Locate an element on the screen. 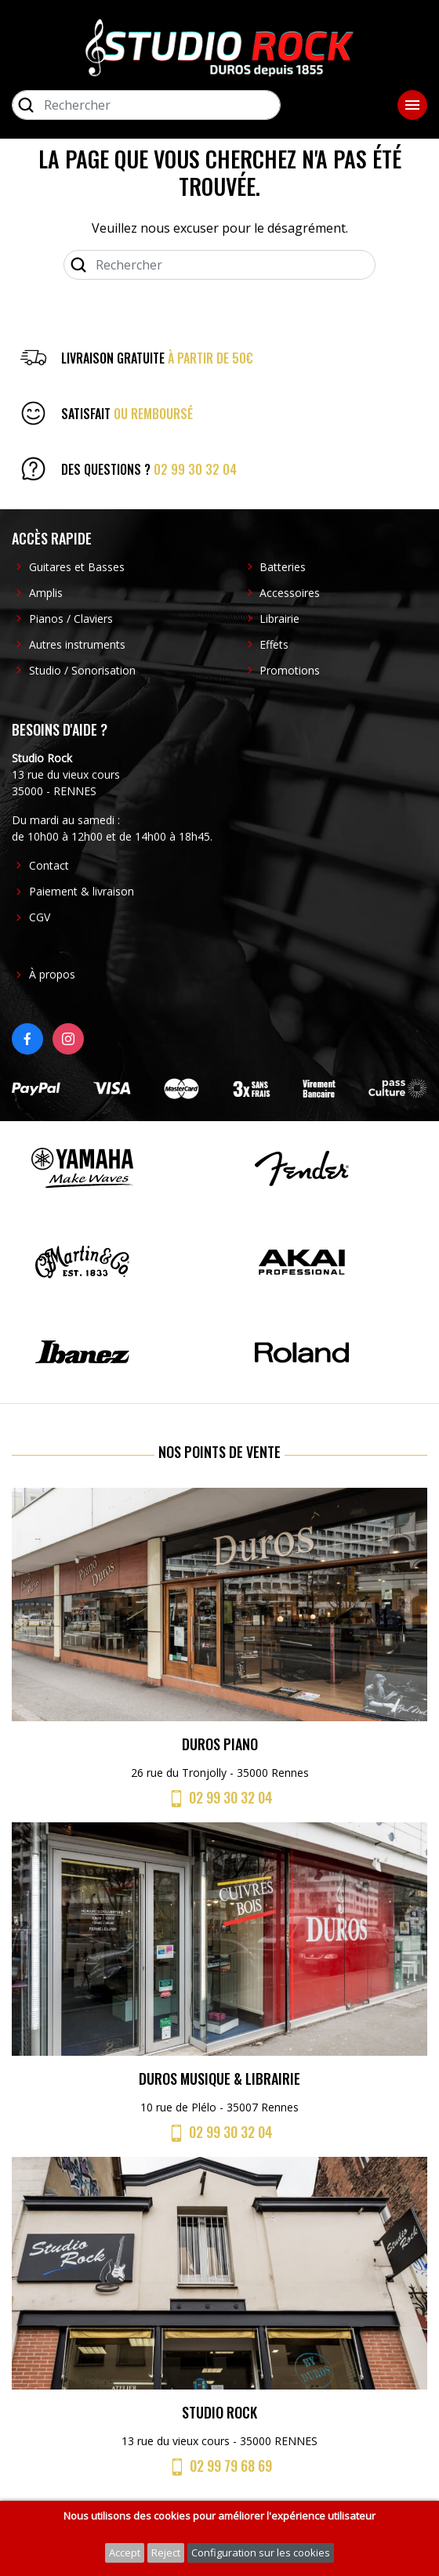  Batteries is located at coordinates (282, 566).